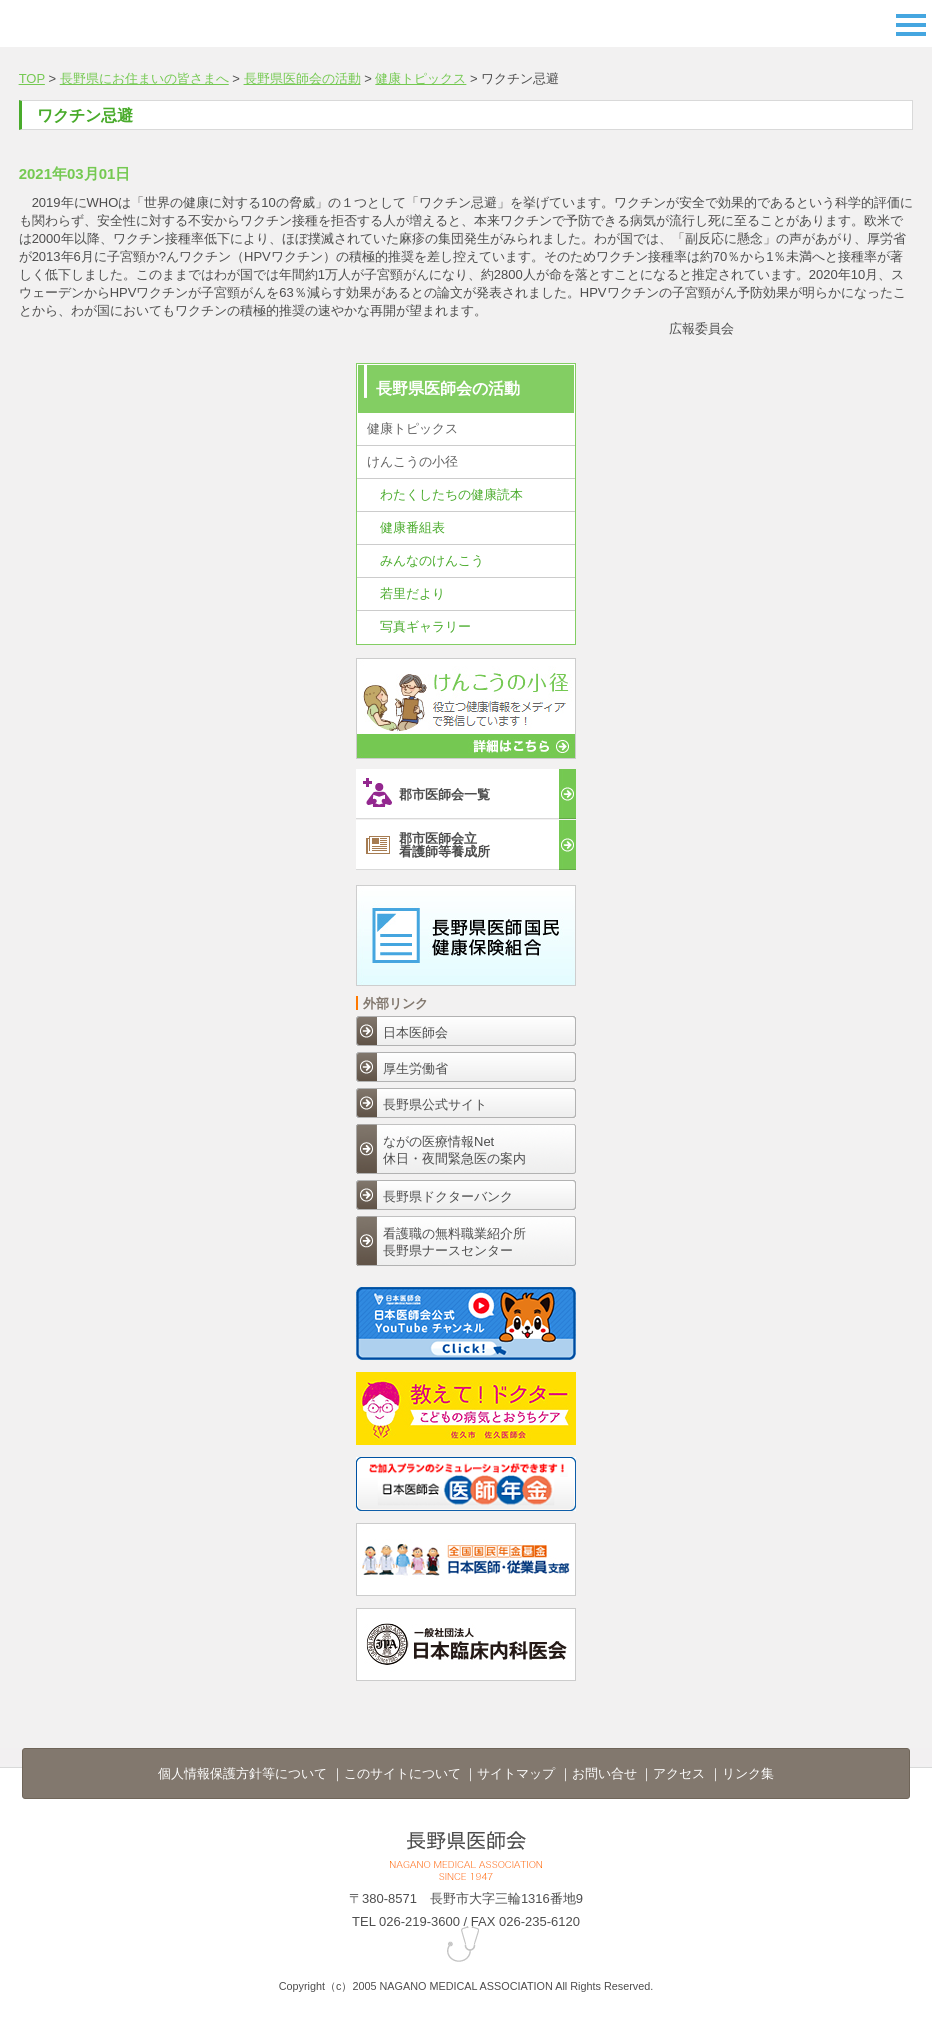 The image size is (932, 2037). What do you see at coordinates (426, 792) in the screenshot?
I see `郡市医師会一覧` at bounding box center [426, 792].